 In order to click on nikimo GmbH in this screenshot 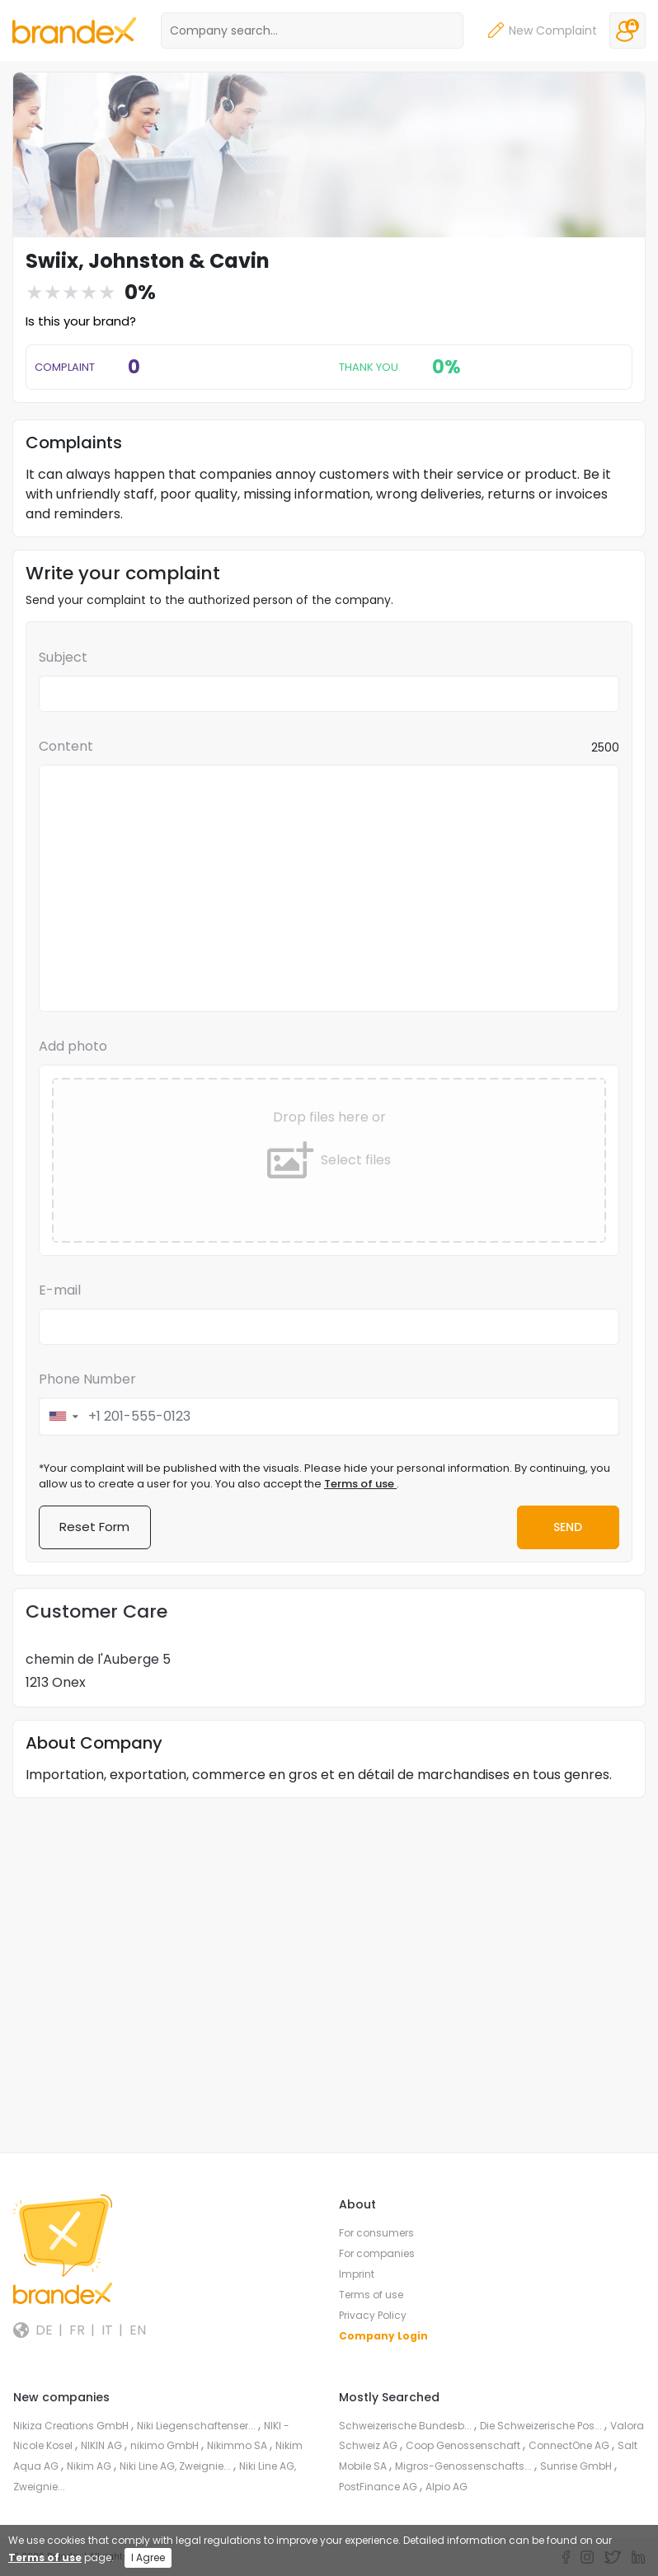, I will do `click(165, 2446)`.